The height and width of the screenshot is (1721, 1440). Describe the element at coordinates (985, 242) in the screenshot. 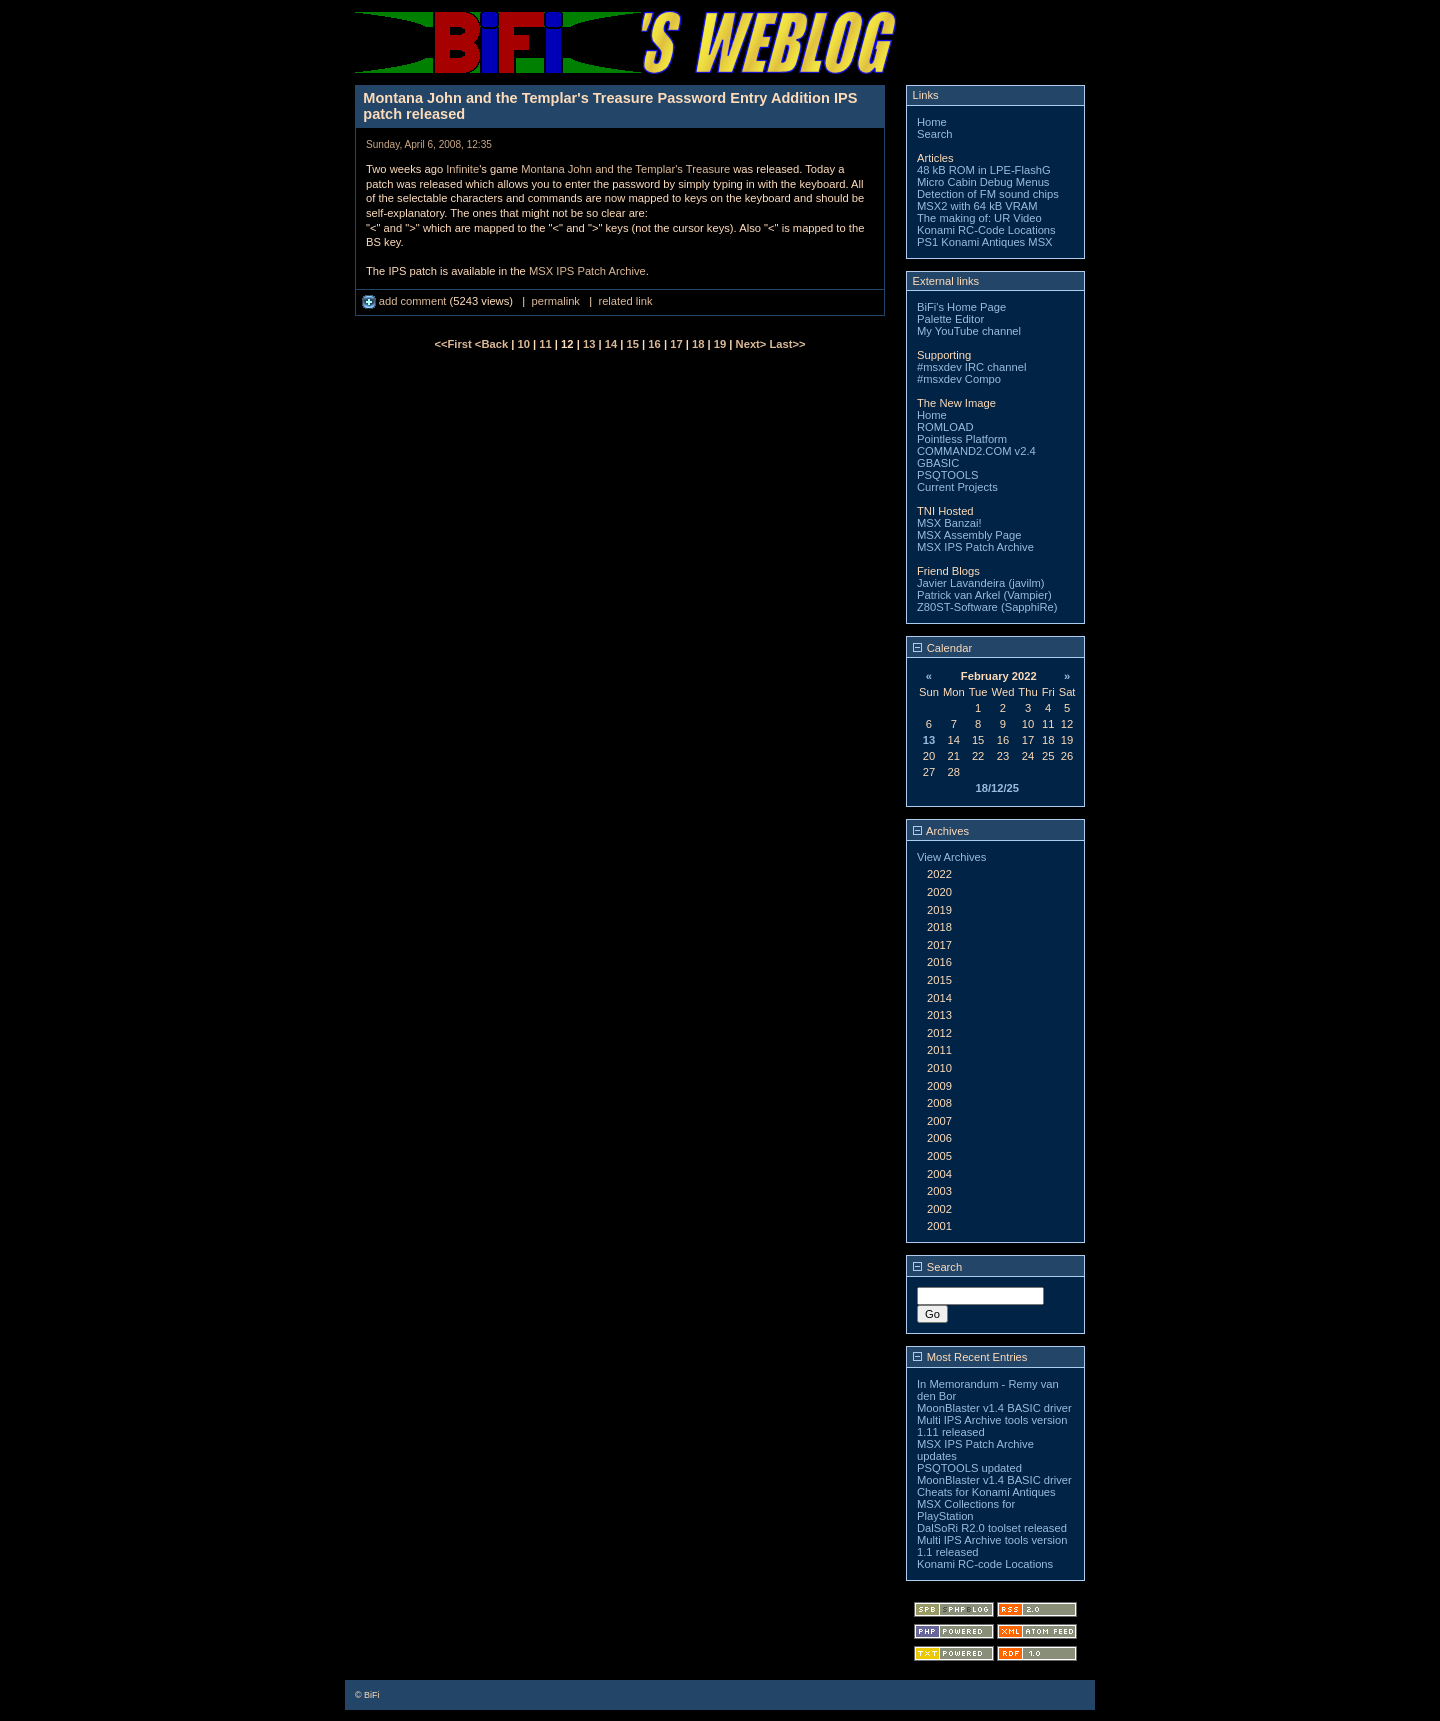

I see `PS1 Konami Antiques MSX` at that location.